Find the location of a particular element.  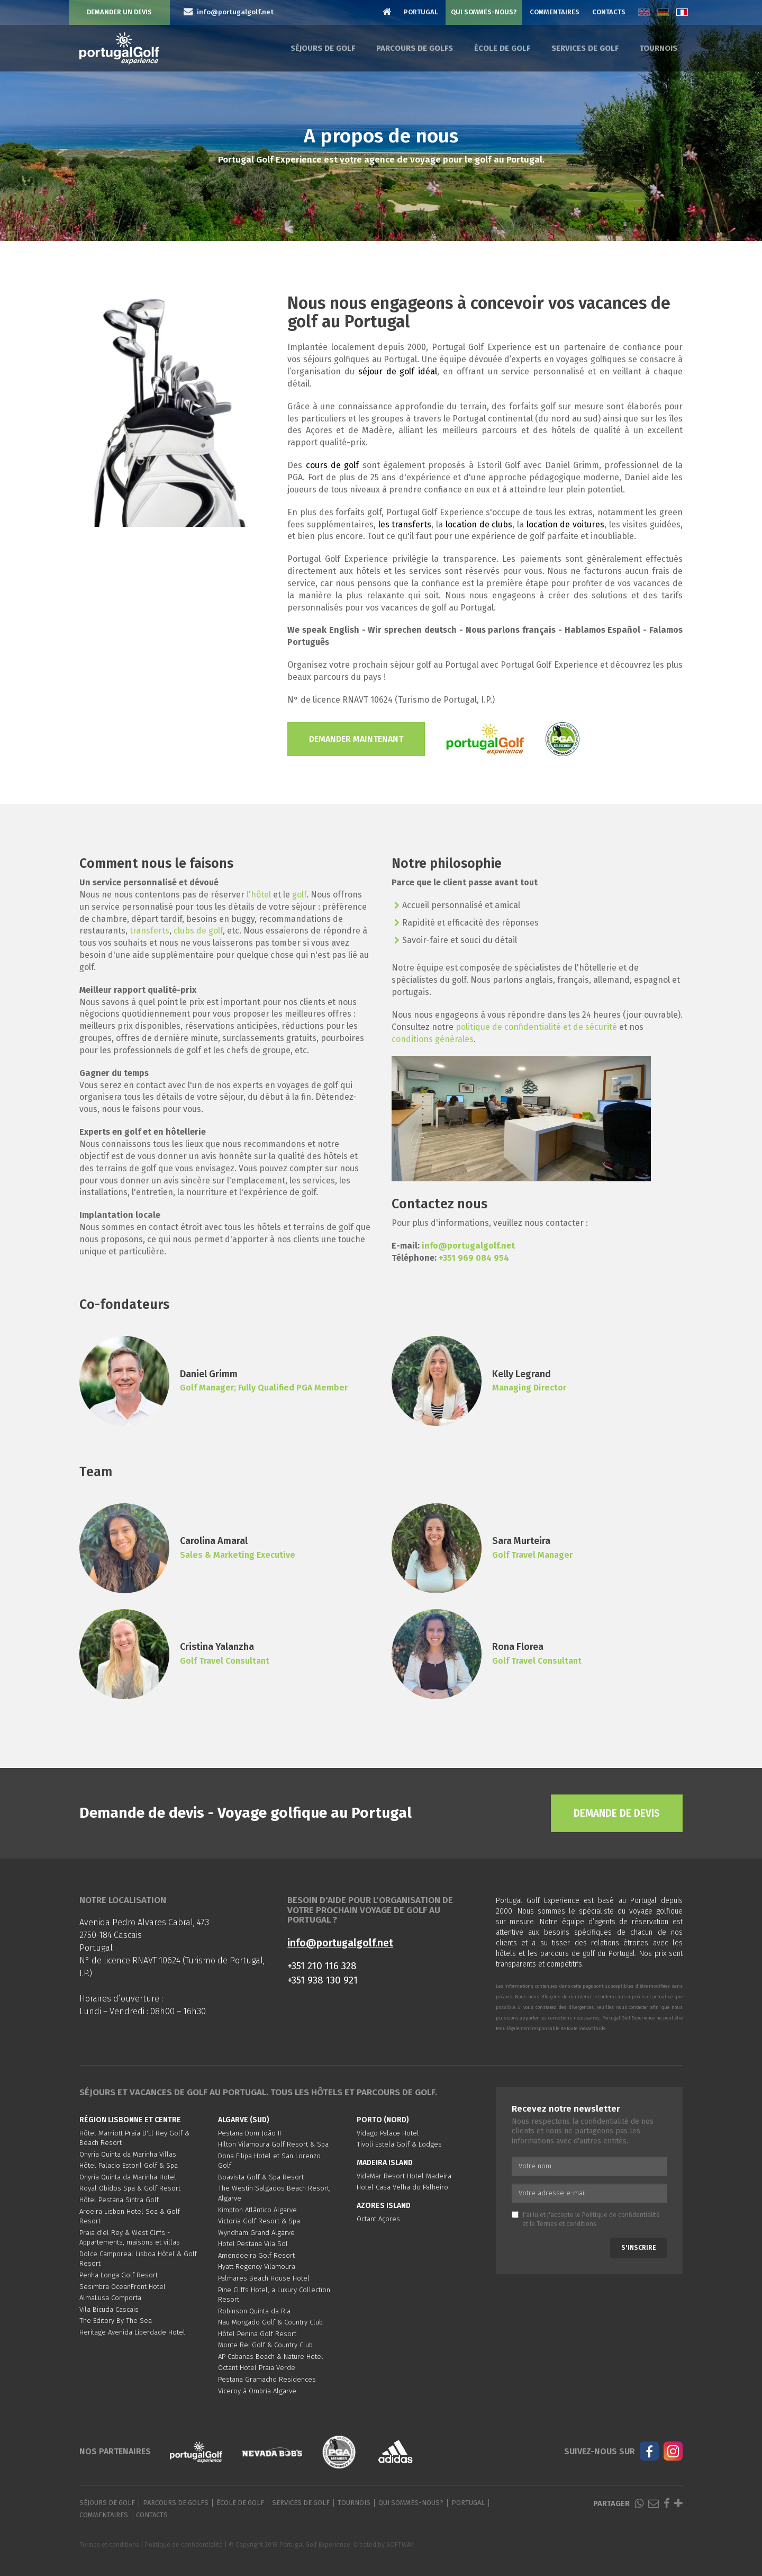

Demander maintenant is located at coordinates (356, 739).